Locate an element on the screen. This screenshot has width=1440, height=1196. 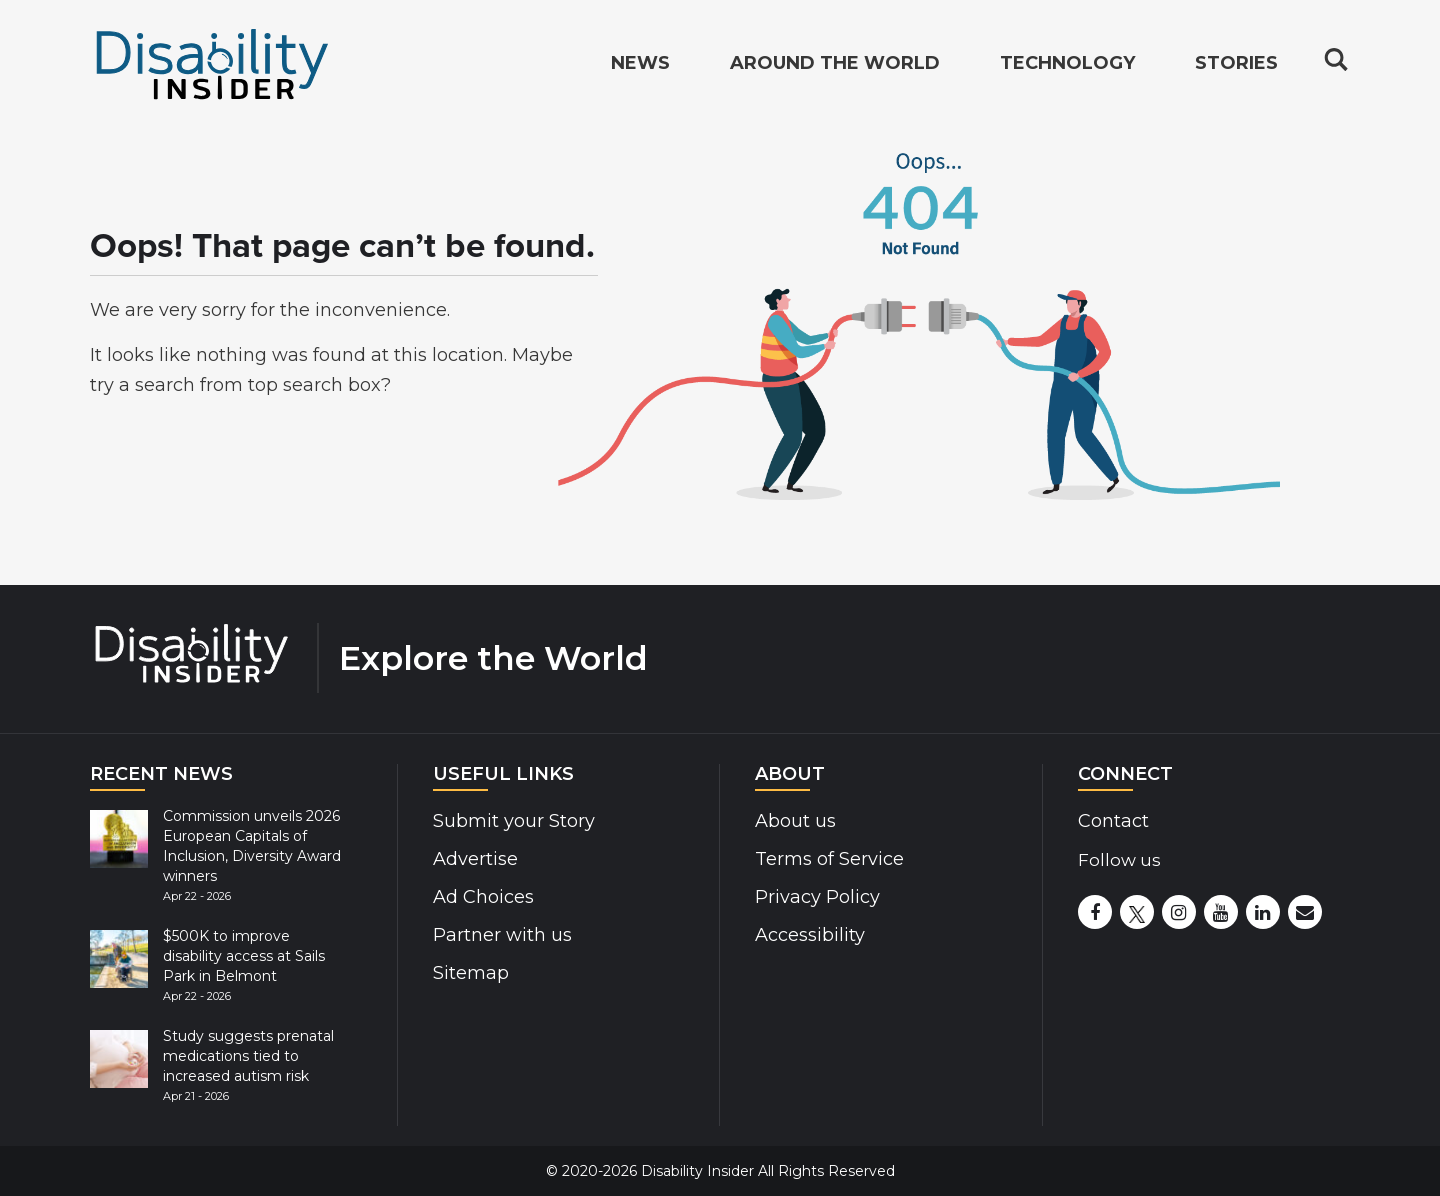
About us is located at coordinates (795, 821).